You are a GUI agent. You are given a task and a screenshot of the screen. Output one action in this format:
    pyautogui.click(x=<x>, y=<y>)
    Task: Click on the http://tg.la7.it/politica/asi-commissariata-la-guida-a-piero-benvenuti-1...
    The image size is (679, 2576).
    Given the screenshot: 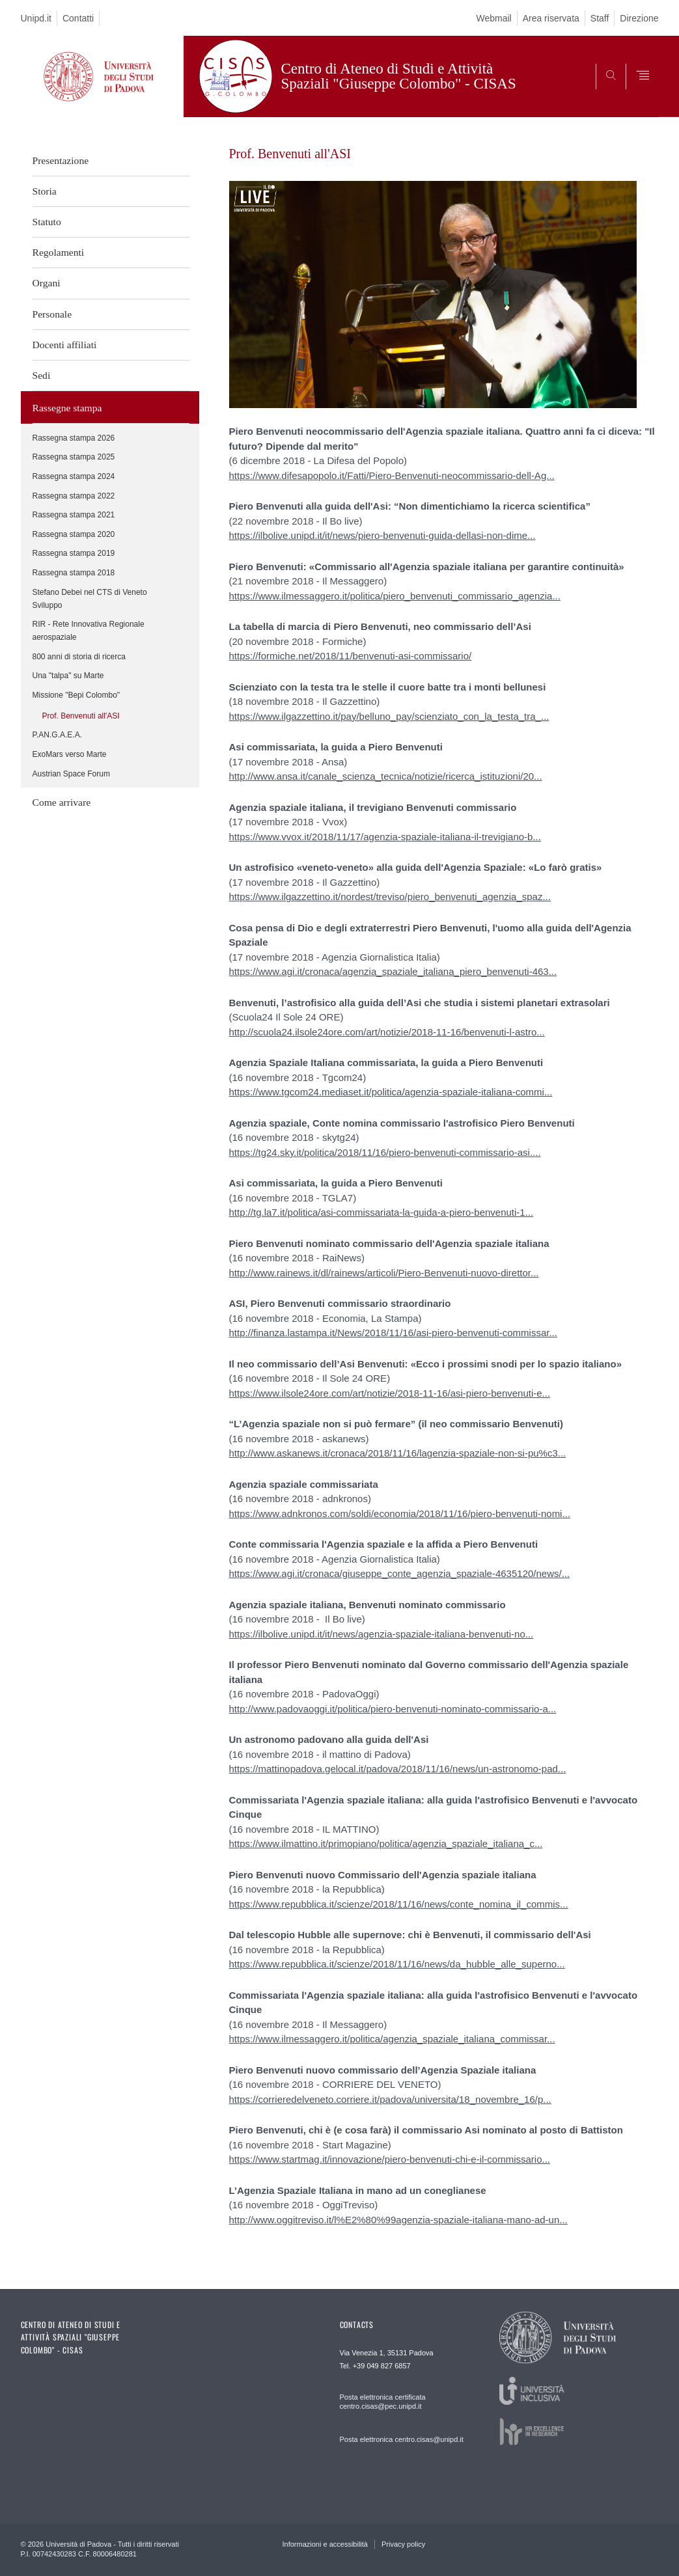 What is the action you would take?
    pyautogui.click(x=381, y=1212)
    